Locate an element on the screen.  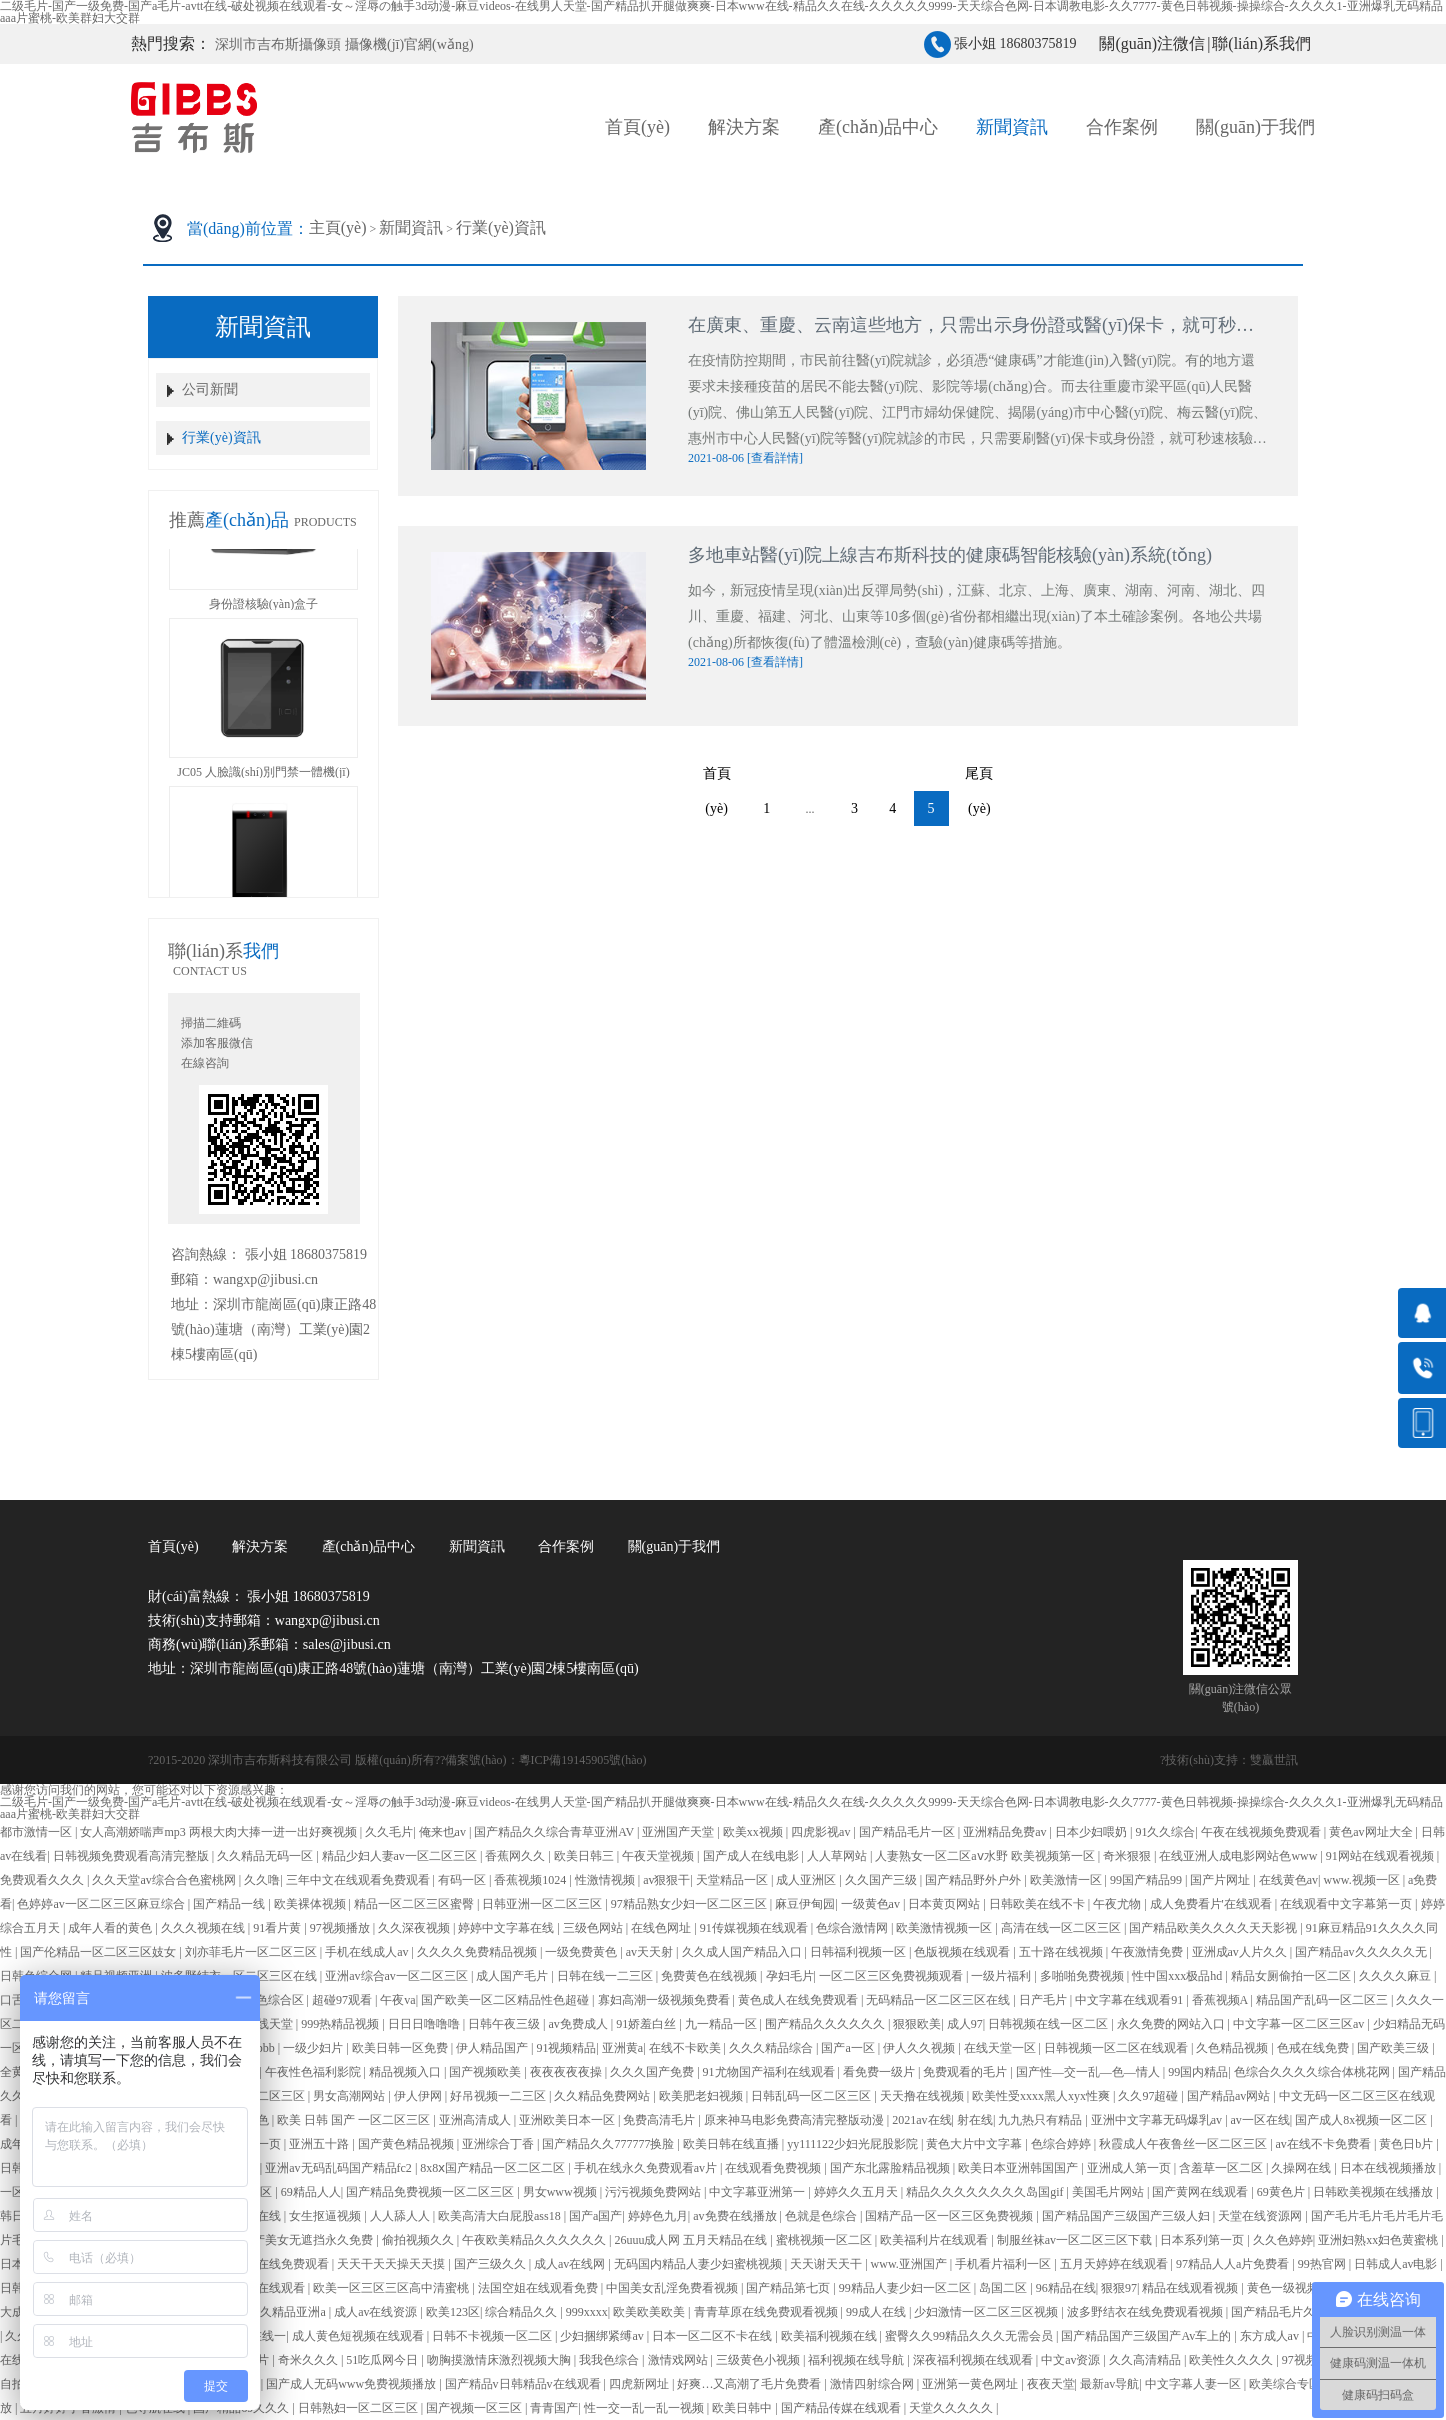
尾頁(yè) is located at coordinates (982, 778).